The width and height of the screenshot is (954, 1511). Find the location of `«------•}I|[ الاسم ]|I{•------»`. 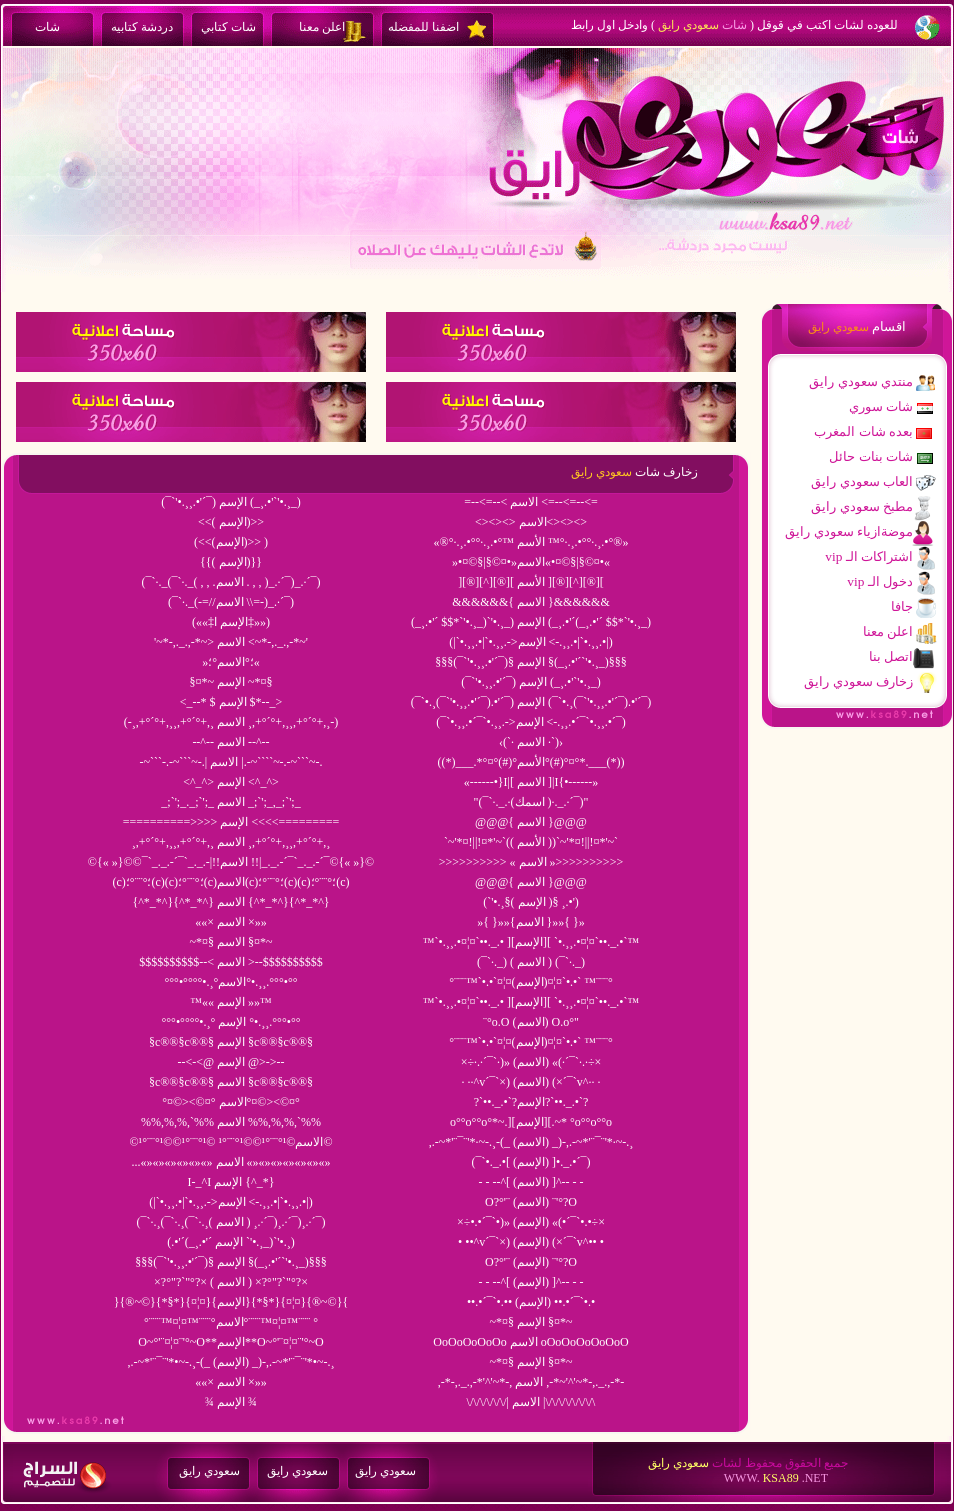

«------•}I|[ الاسم ]|I{•------» is located at coordinates (531, 782).